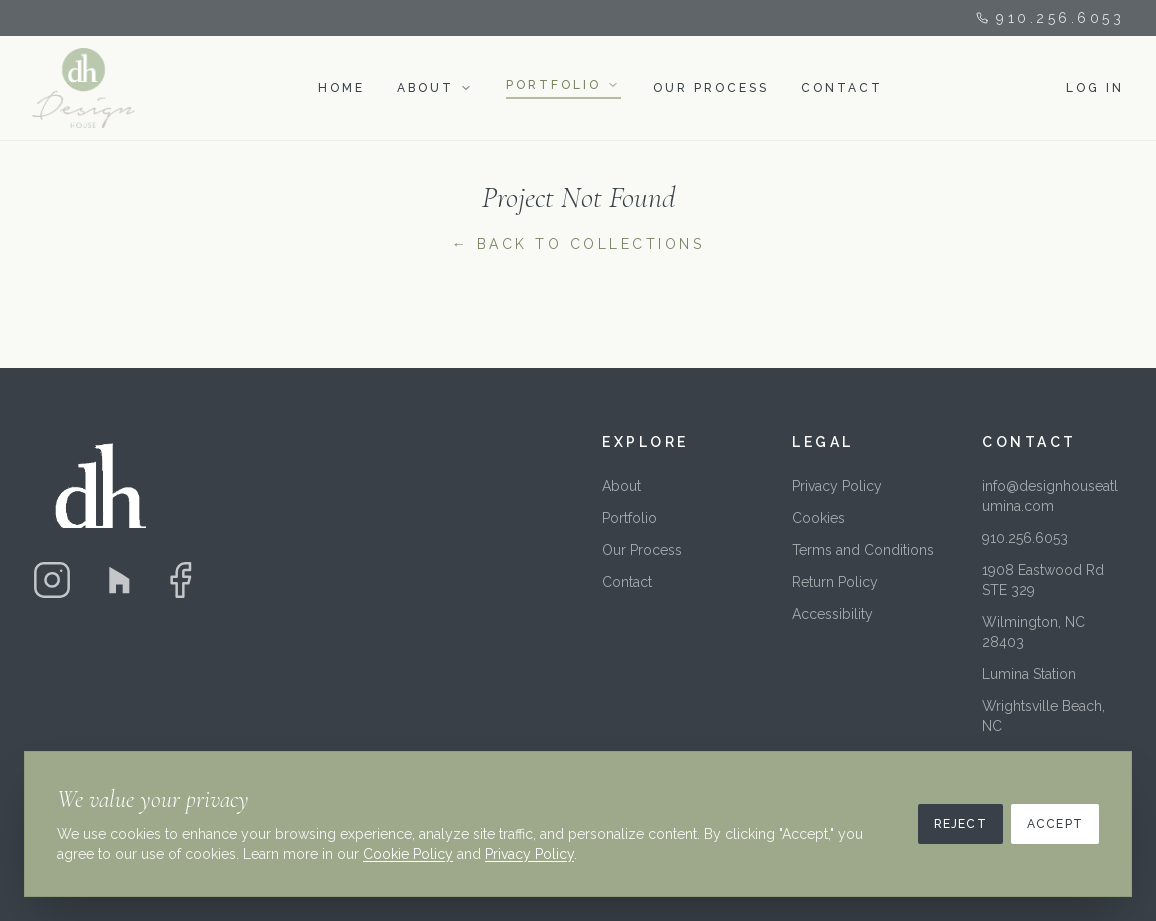  What do you see at coordinates (578, 244) in the screenshot?
I see `← Back to Collections` at bounding box center [578, 244].